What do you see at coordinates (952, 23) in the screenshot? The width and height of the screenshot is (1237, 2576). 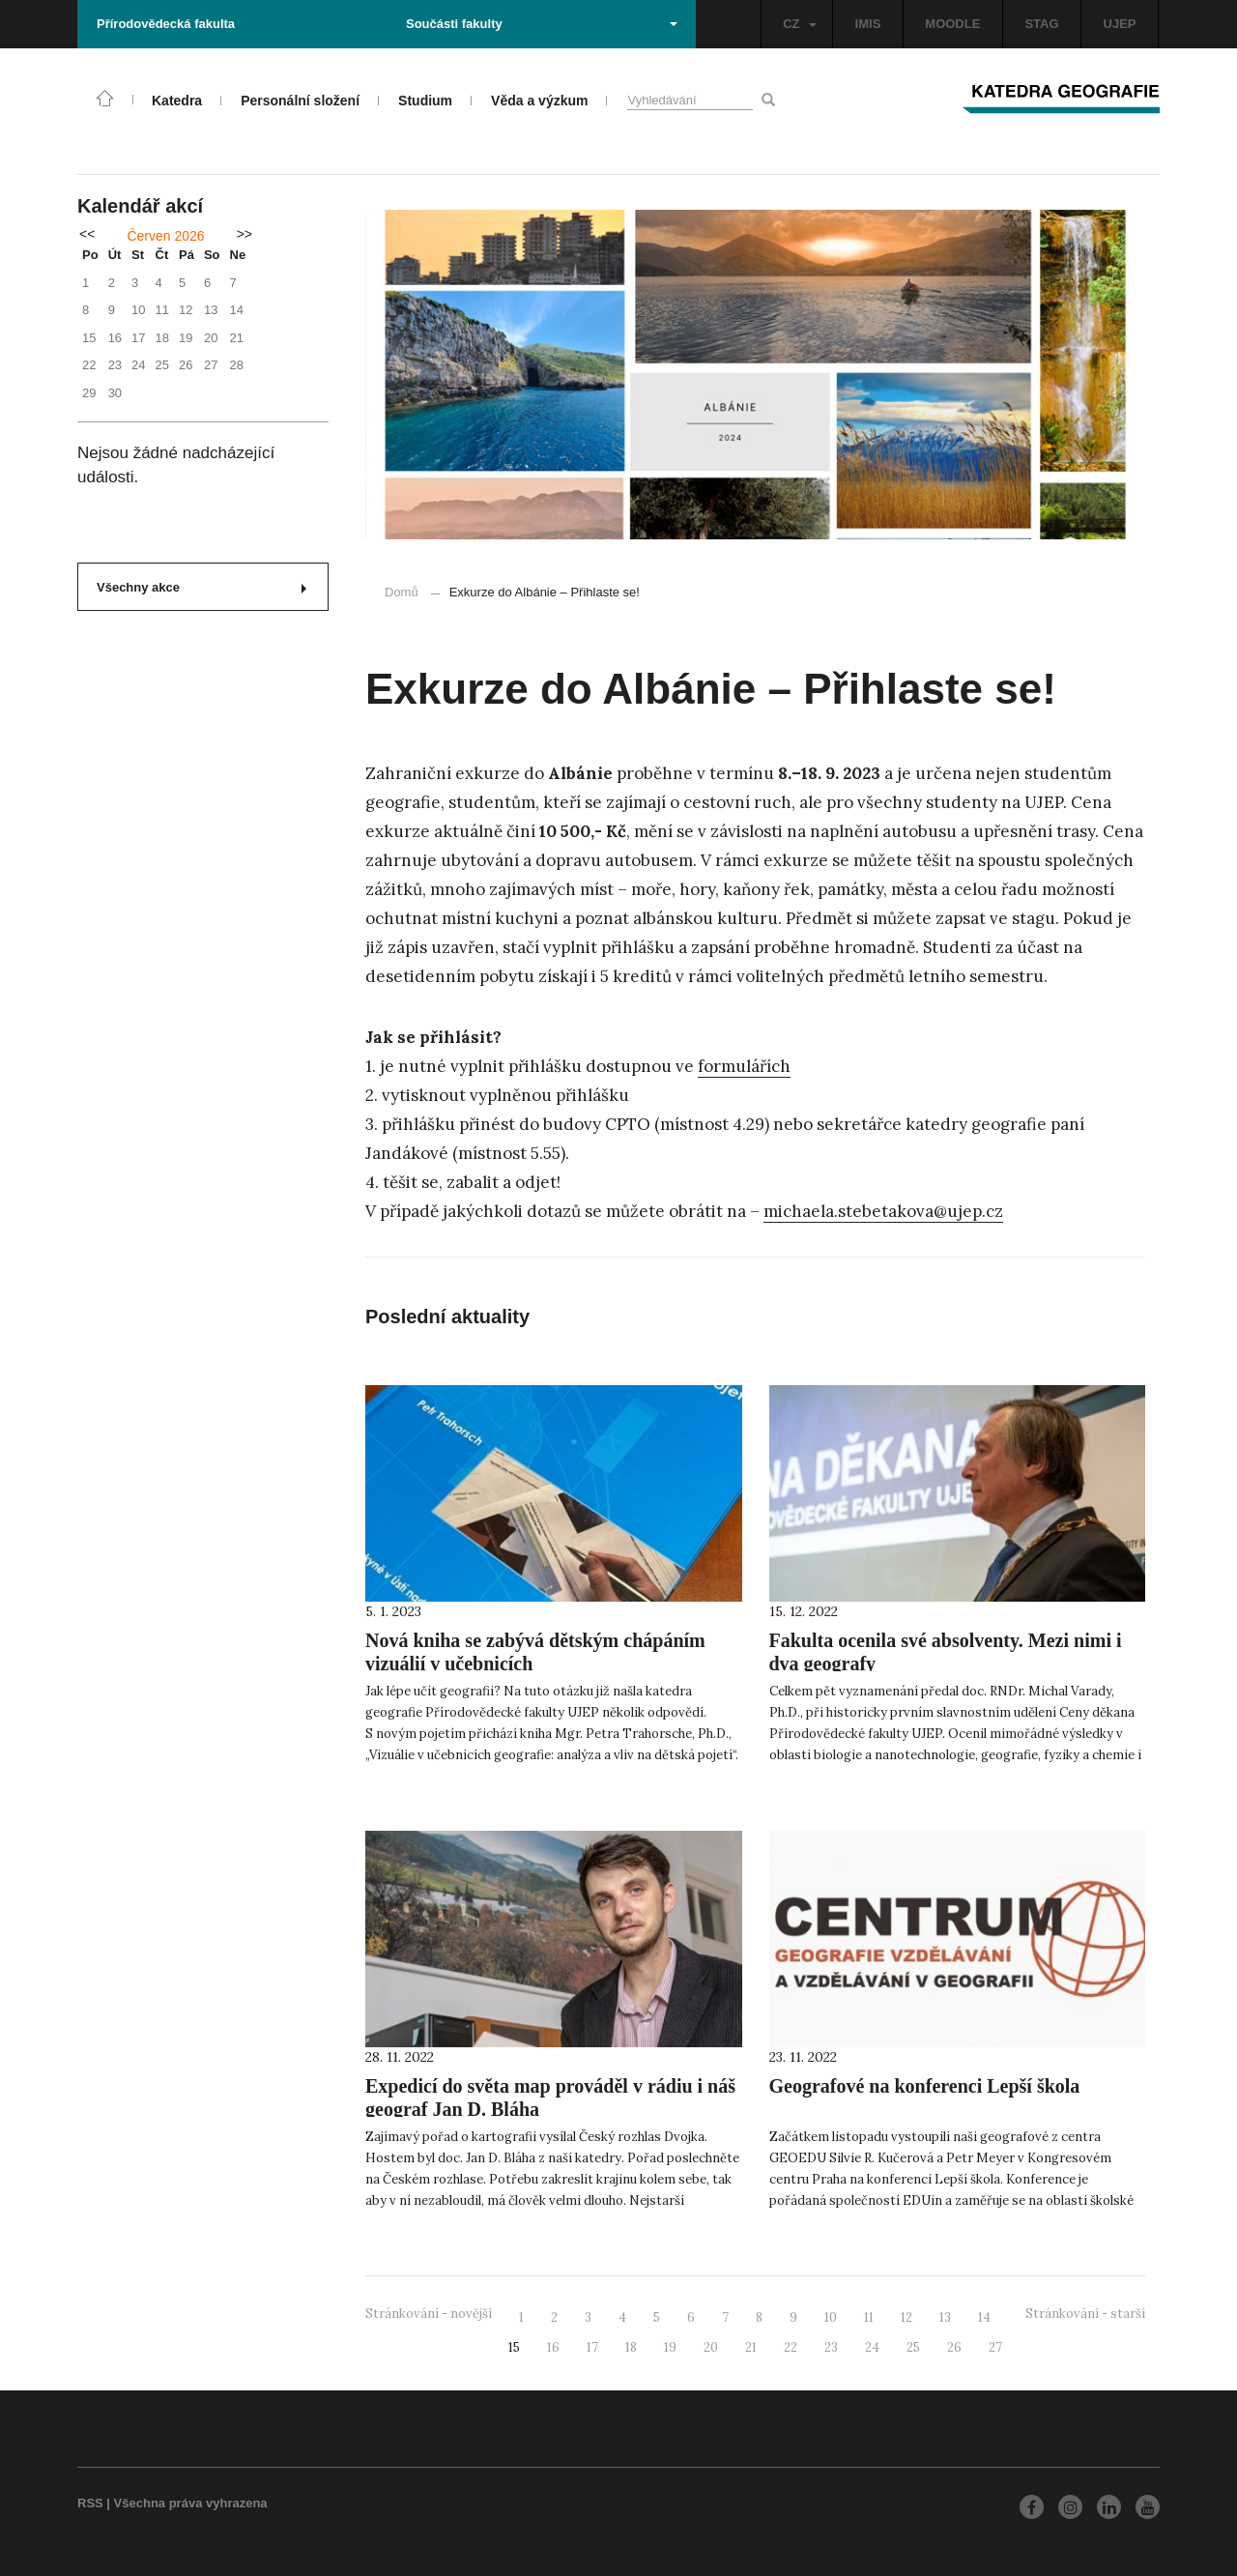 I see `MOODLE` at bounding box center [952, 23].